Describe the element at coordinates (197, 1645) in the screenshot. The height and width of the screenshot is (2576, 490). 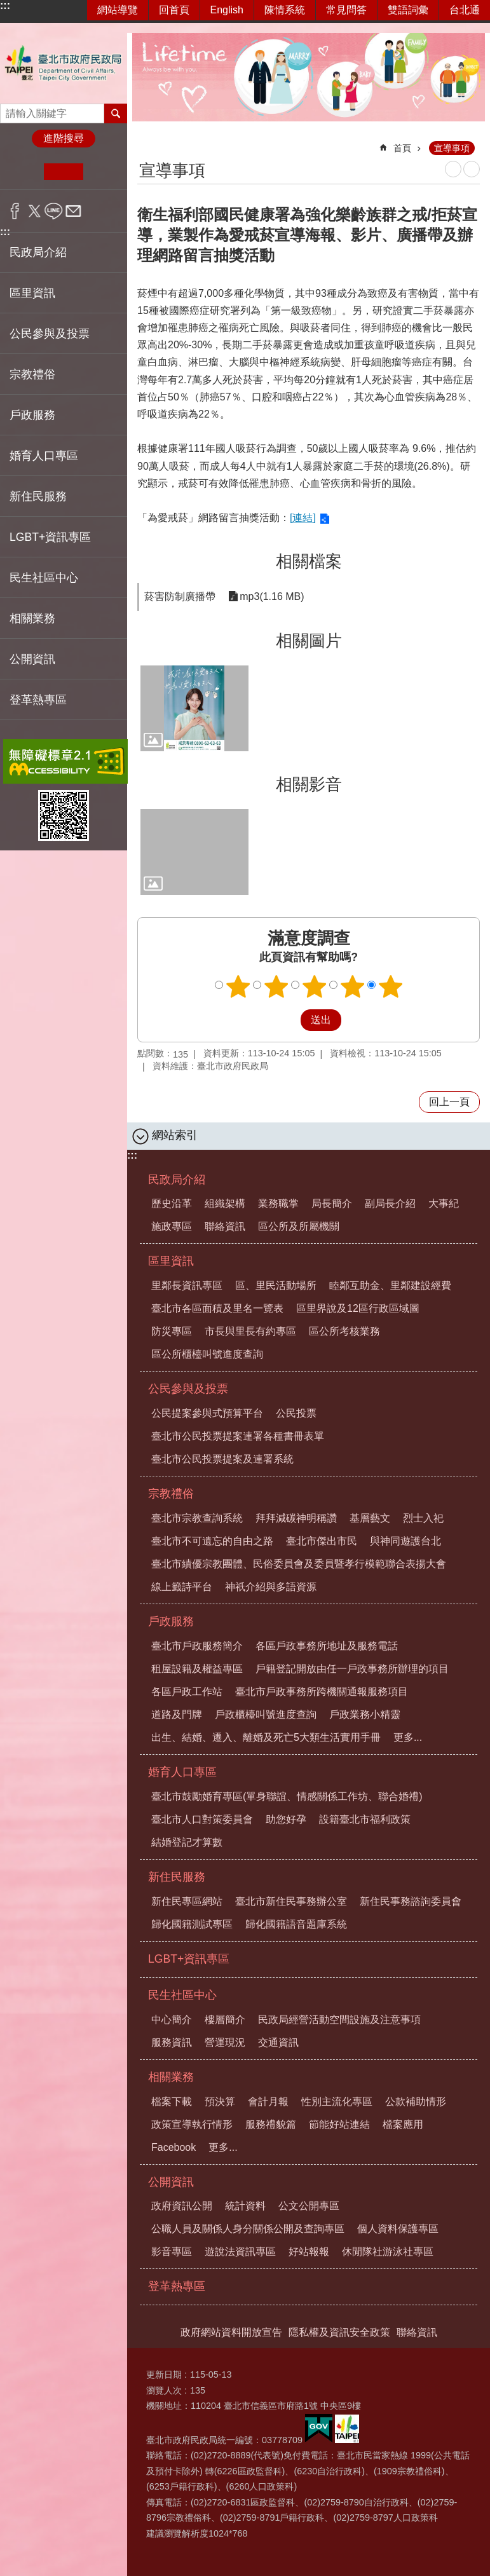
I see `臺北市戶政服務簡介` at that location.